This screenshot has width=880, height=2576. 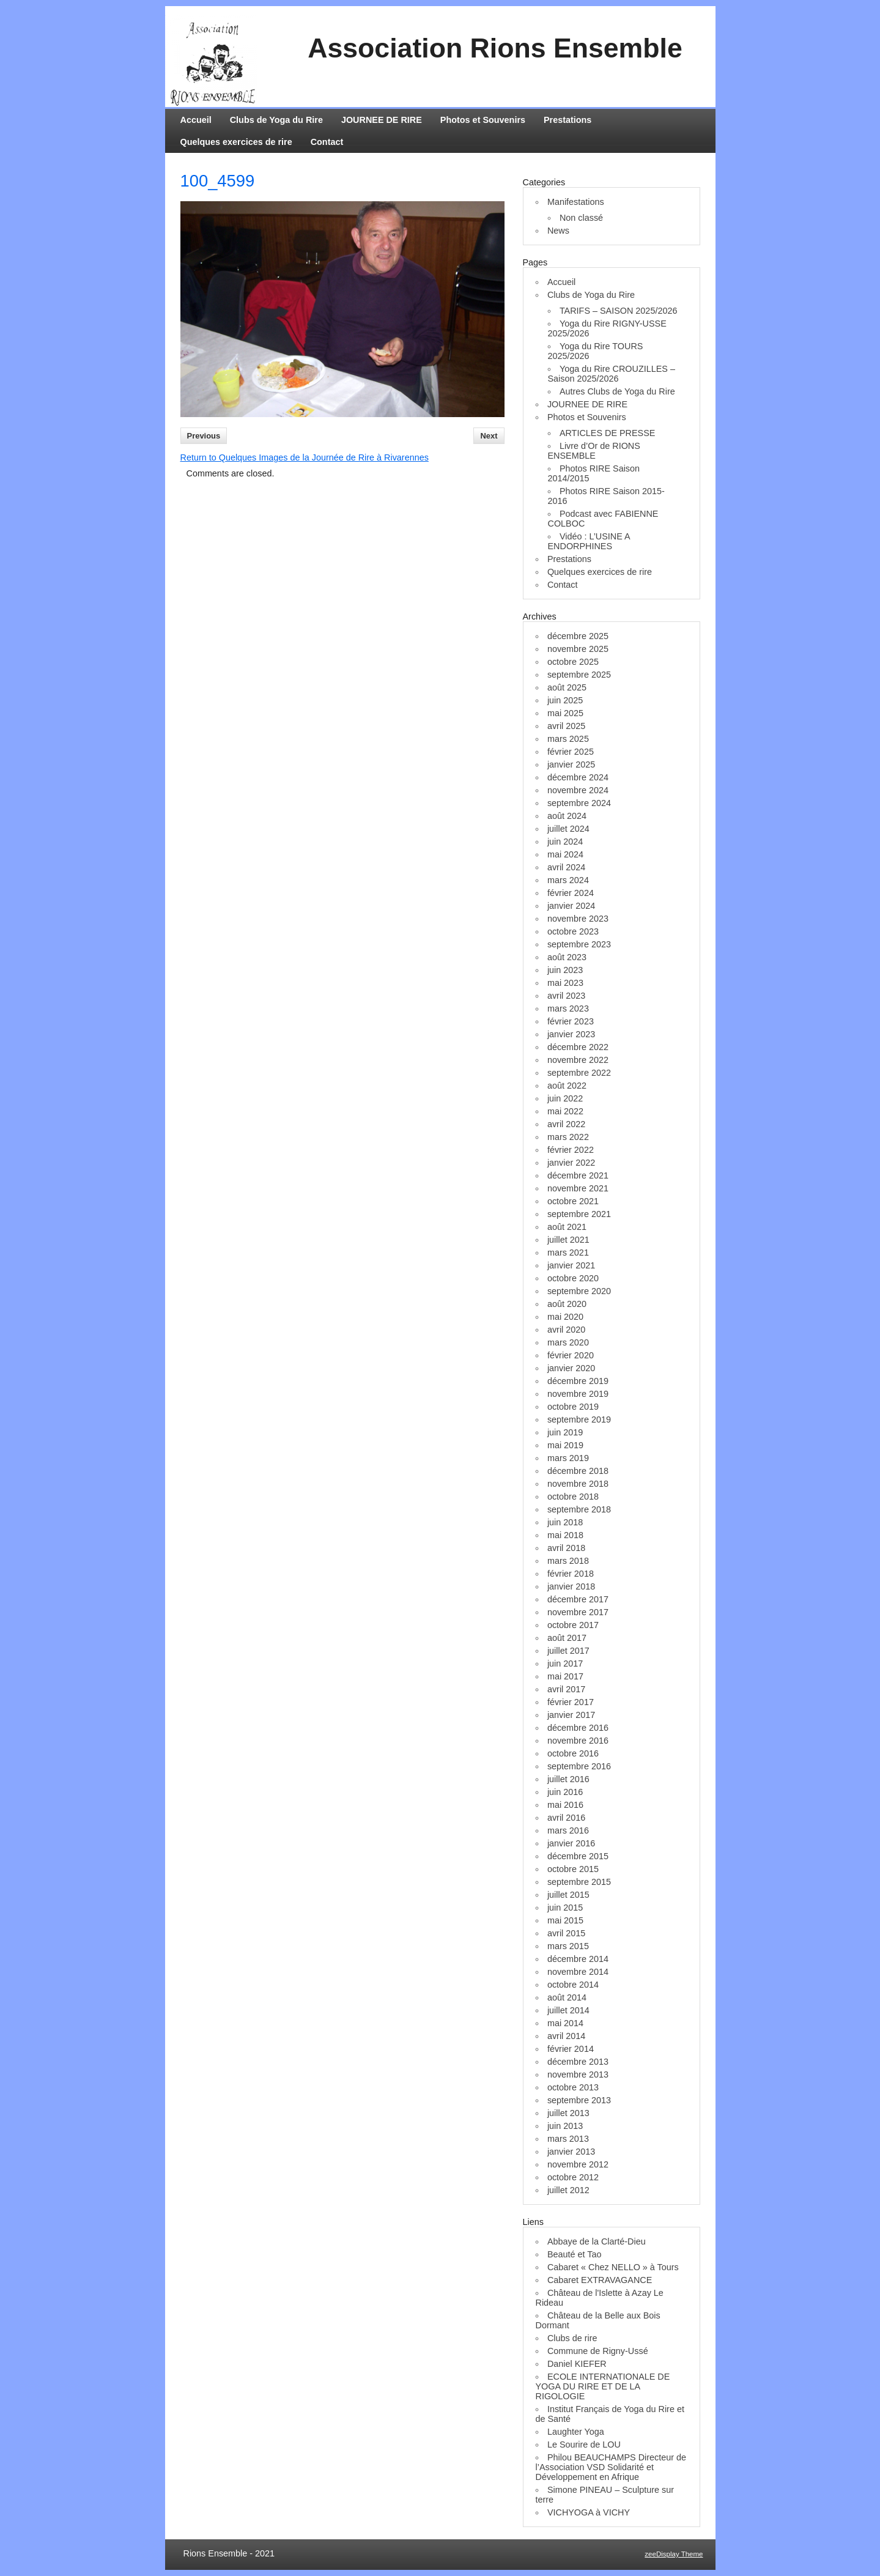 I want to click on décembre 2024, so click(x=577, y=777).